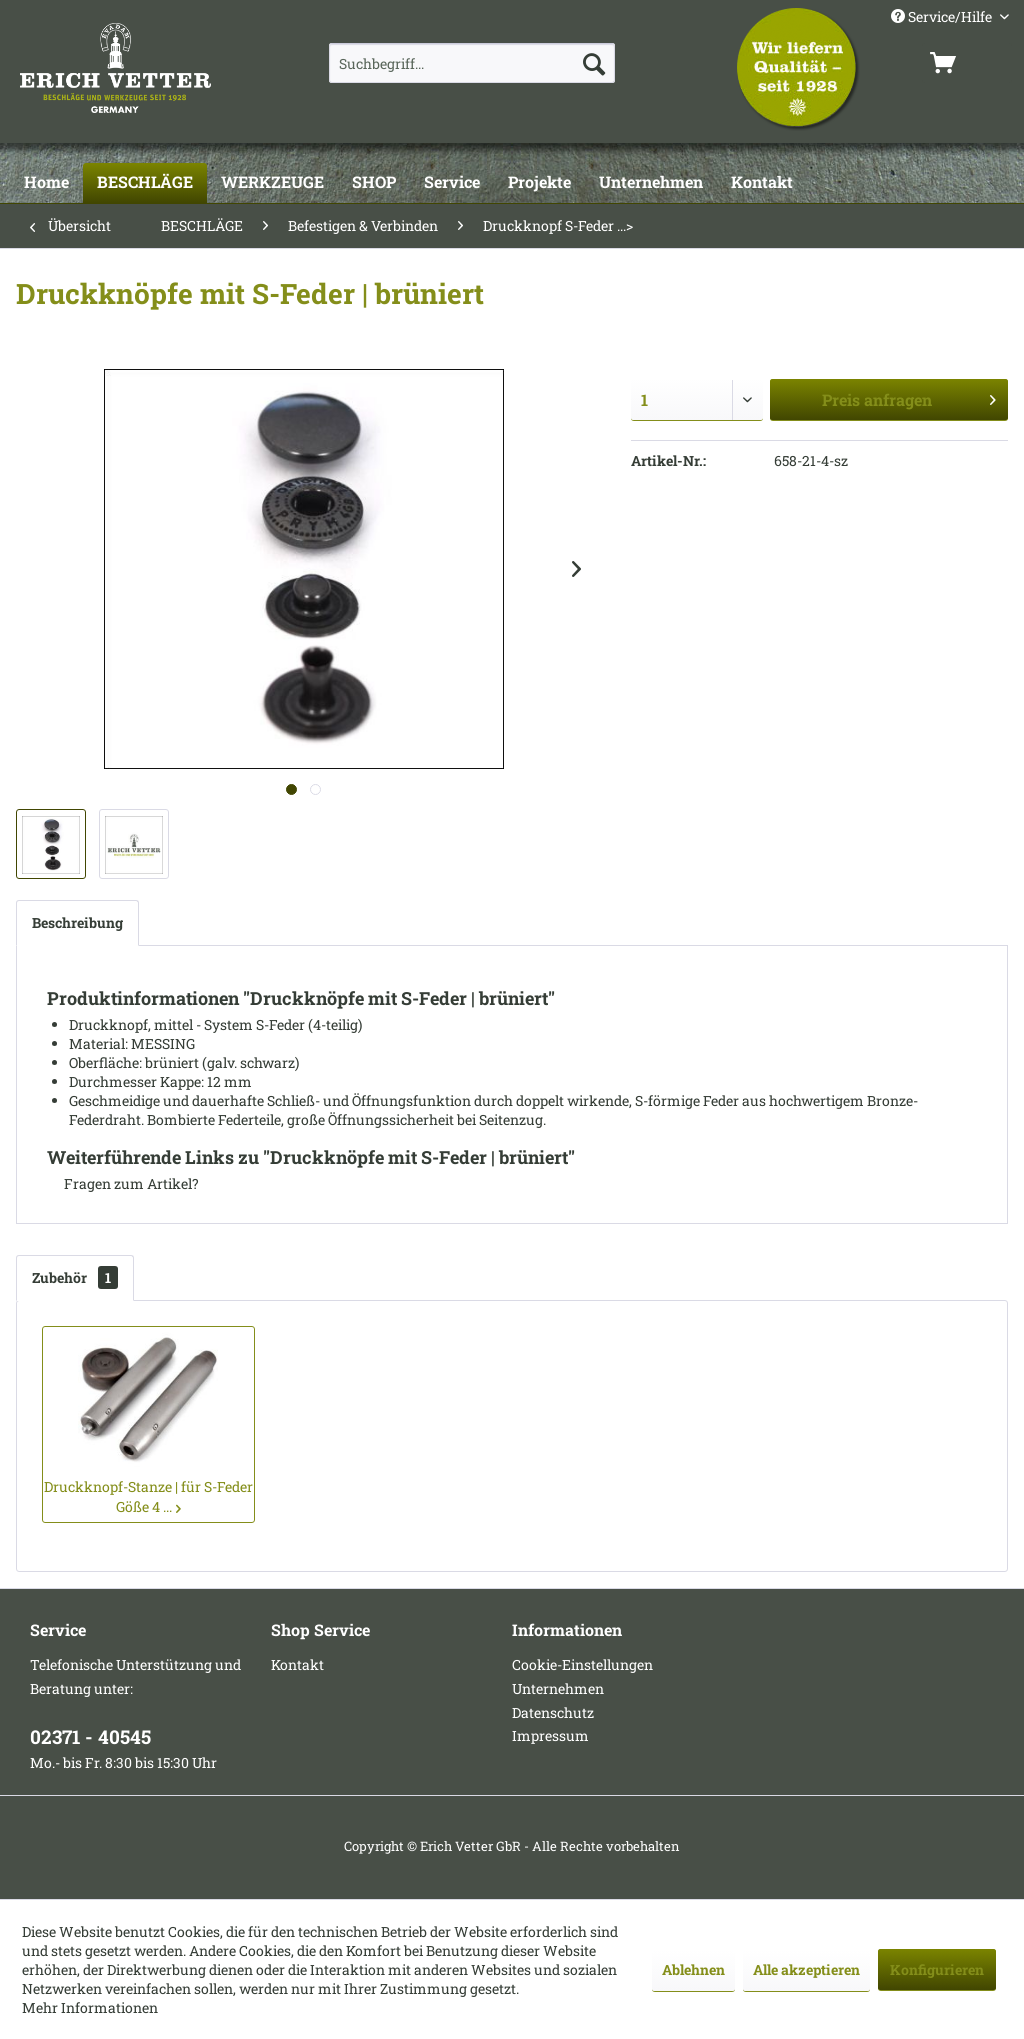 The image size is (1024, 2039). I want to click on [WERKZEUGE], so click(272, 183).